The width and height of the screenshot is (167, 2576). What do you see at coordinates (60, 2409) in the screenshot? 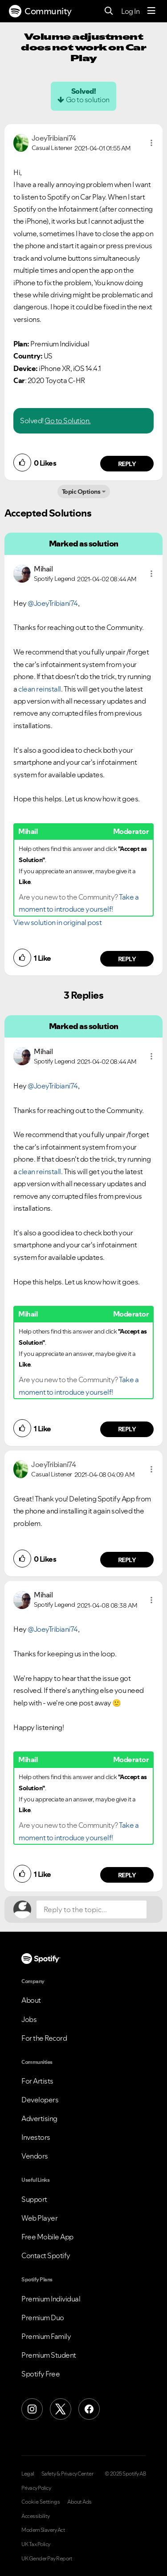
I see `[X (Formerly Twitter)]` at bounding box center [60, 2409].